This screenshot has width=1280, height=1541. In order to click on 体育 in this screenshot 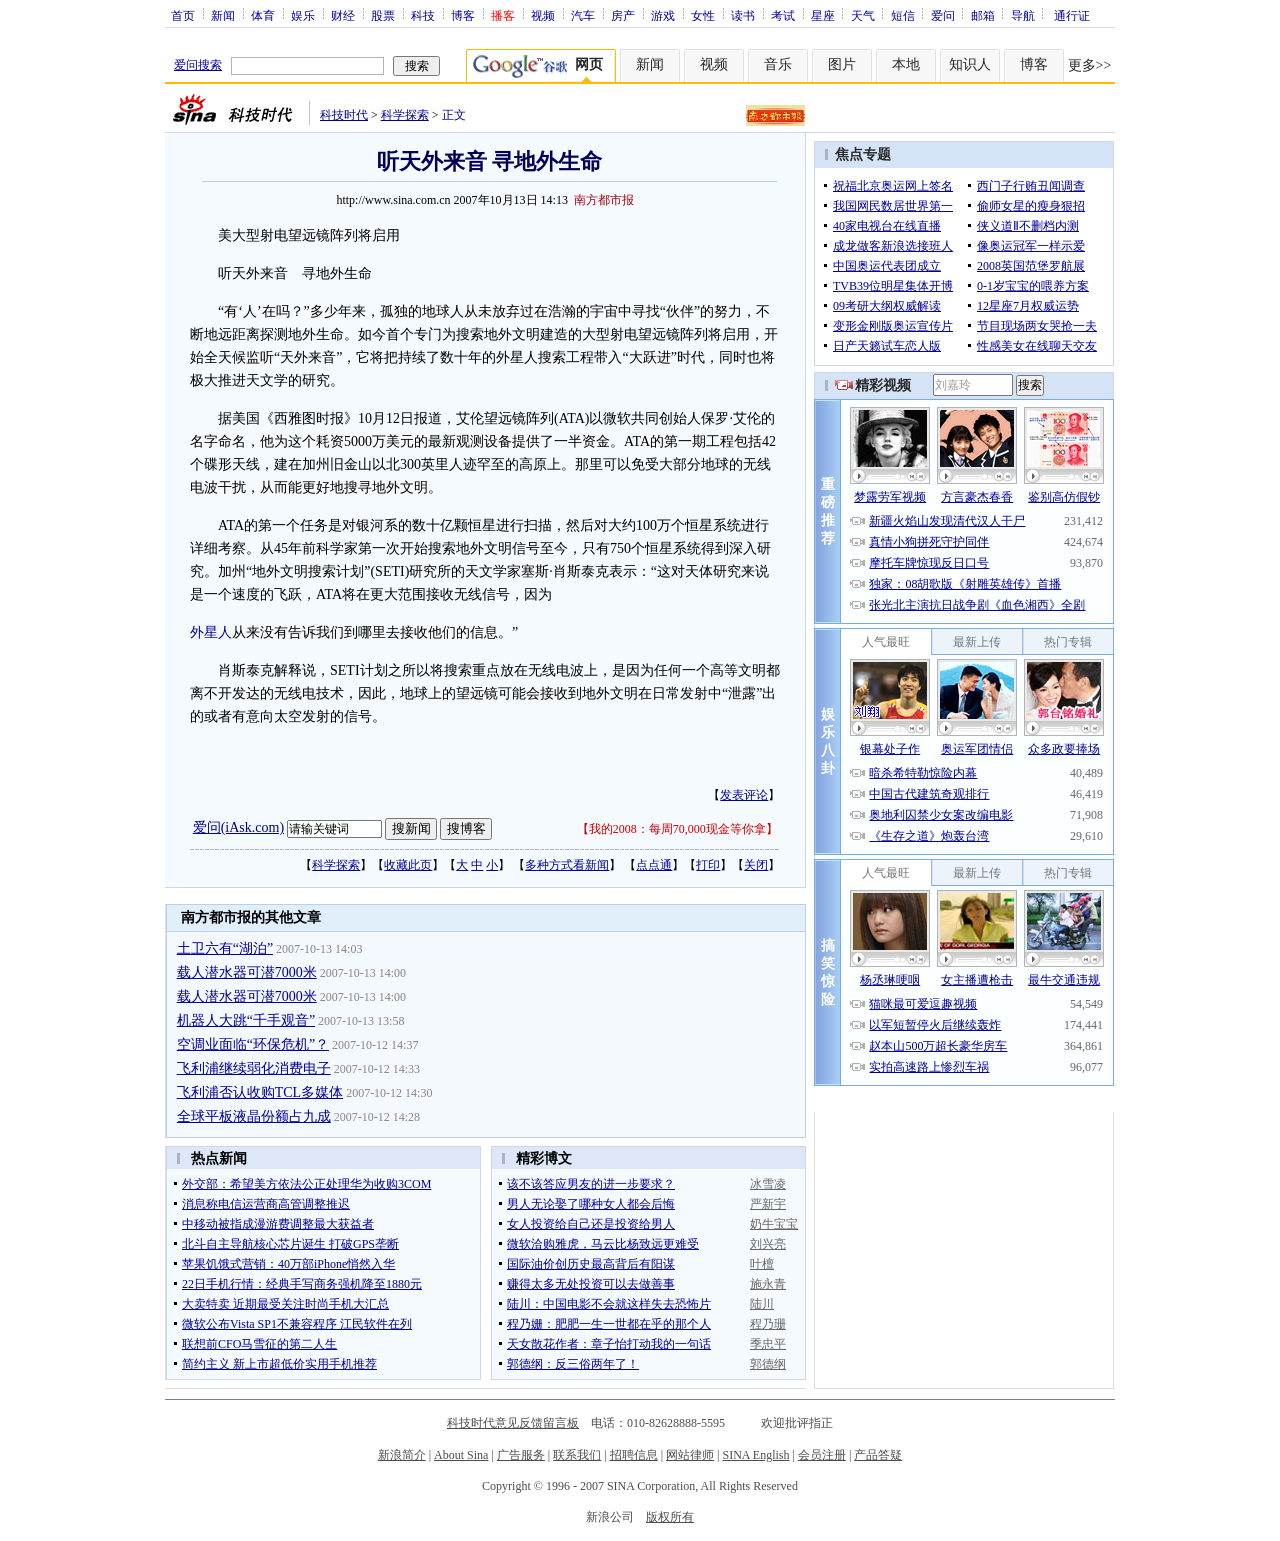, I will do `click(263, 15)`.